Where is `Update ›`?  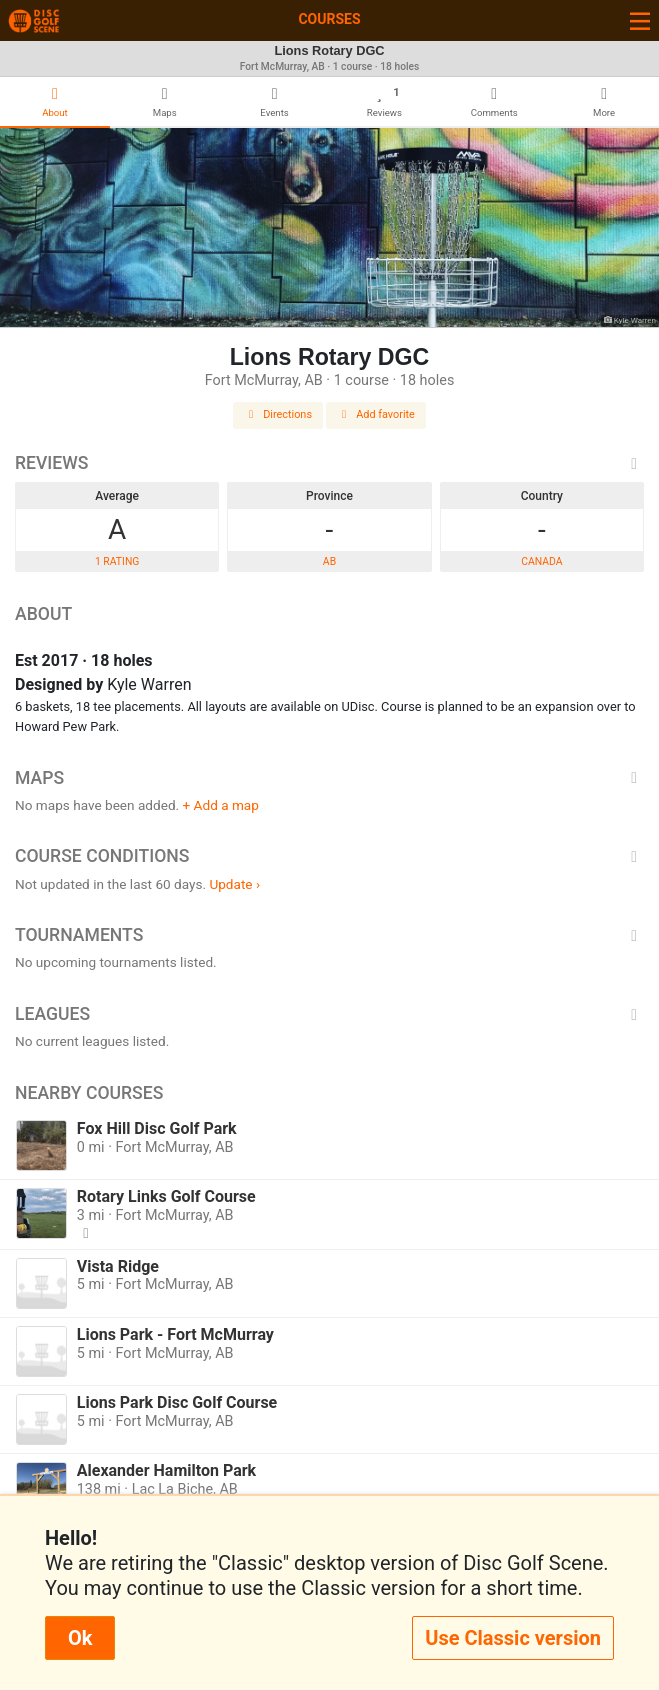 Update › is located at coordinates (234, 884).